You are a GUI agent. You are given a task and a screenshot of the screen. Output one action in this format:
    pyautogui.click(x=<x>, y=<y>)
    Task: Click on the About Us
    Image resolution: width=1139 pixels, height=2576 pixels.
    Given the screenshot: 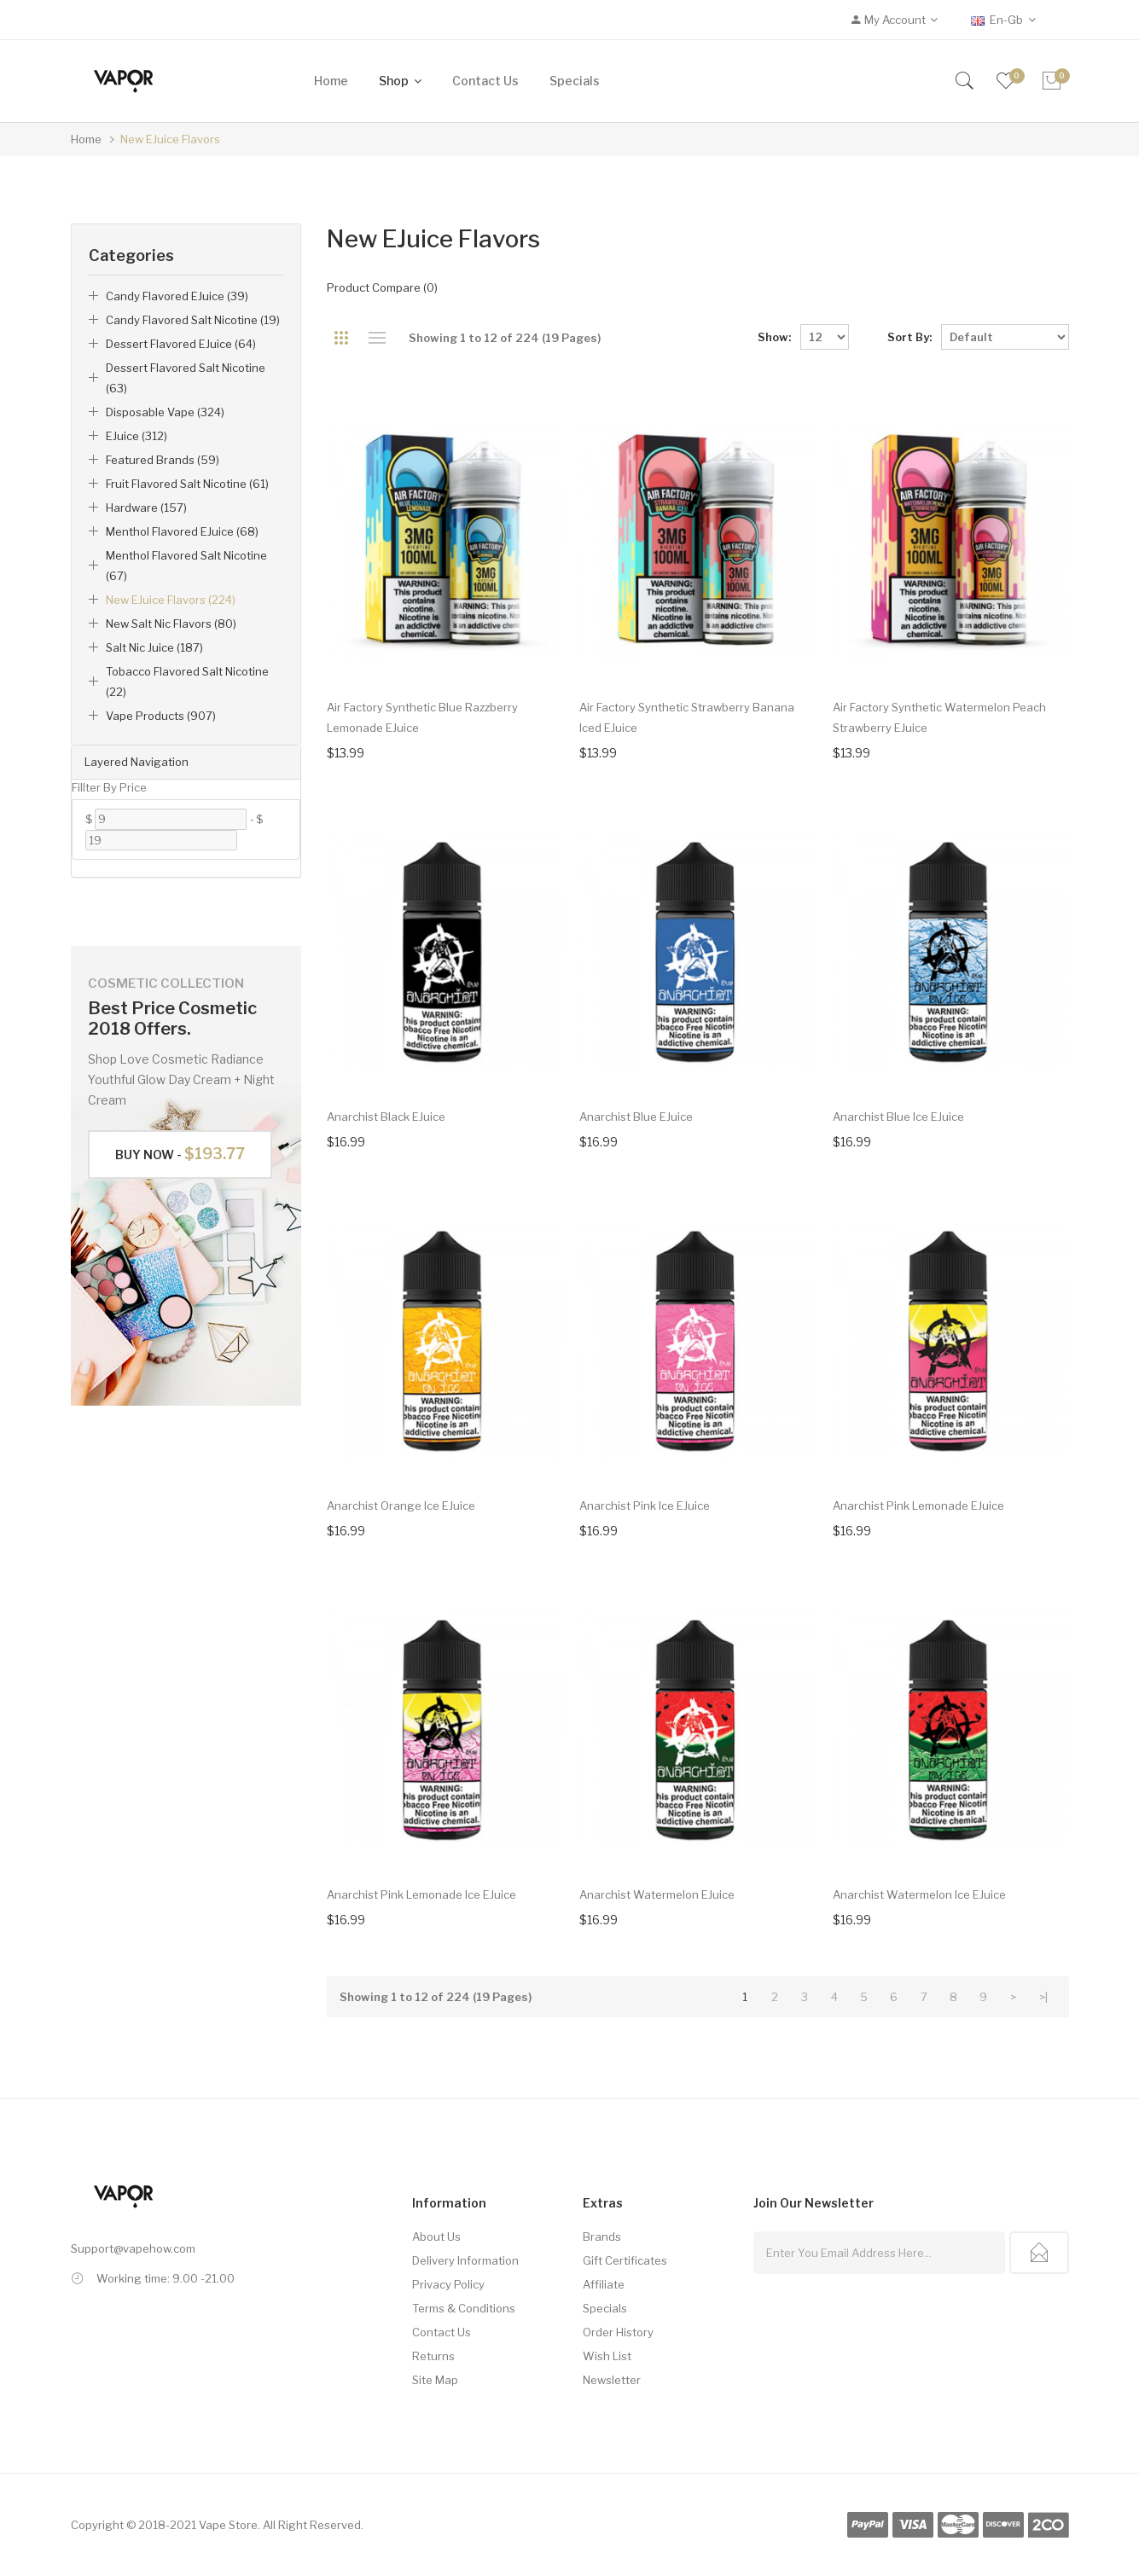 What is the action you would take?
    pyautogui.click(x=436, y=2236)
    